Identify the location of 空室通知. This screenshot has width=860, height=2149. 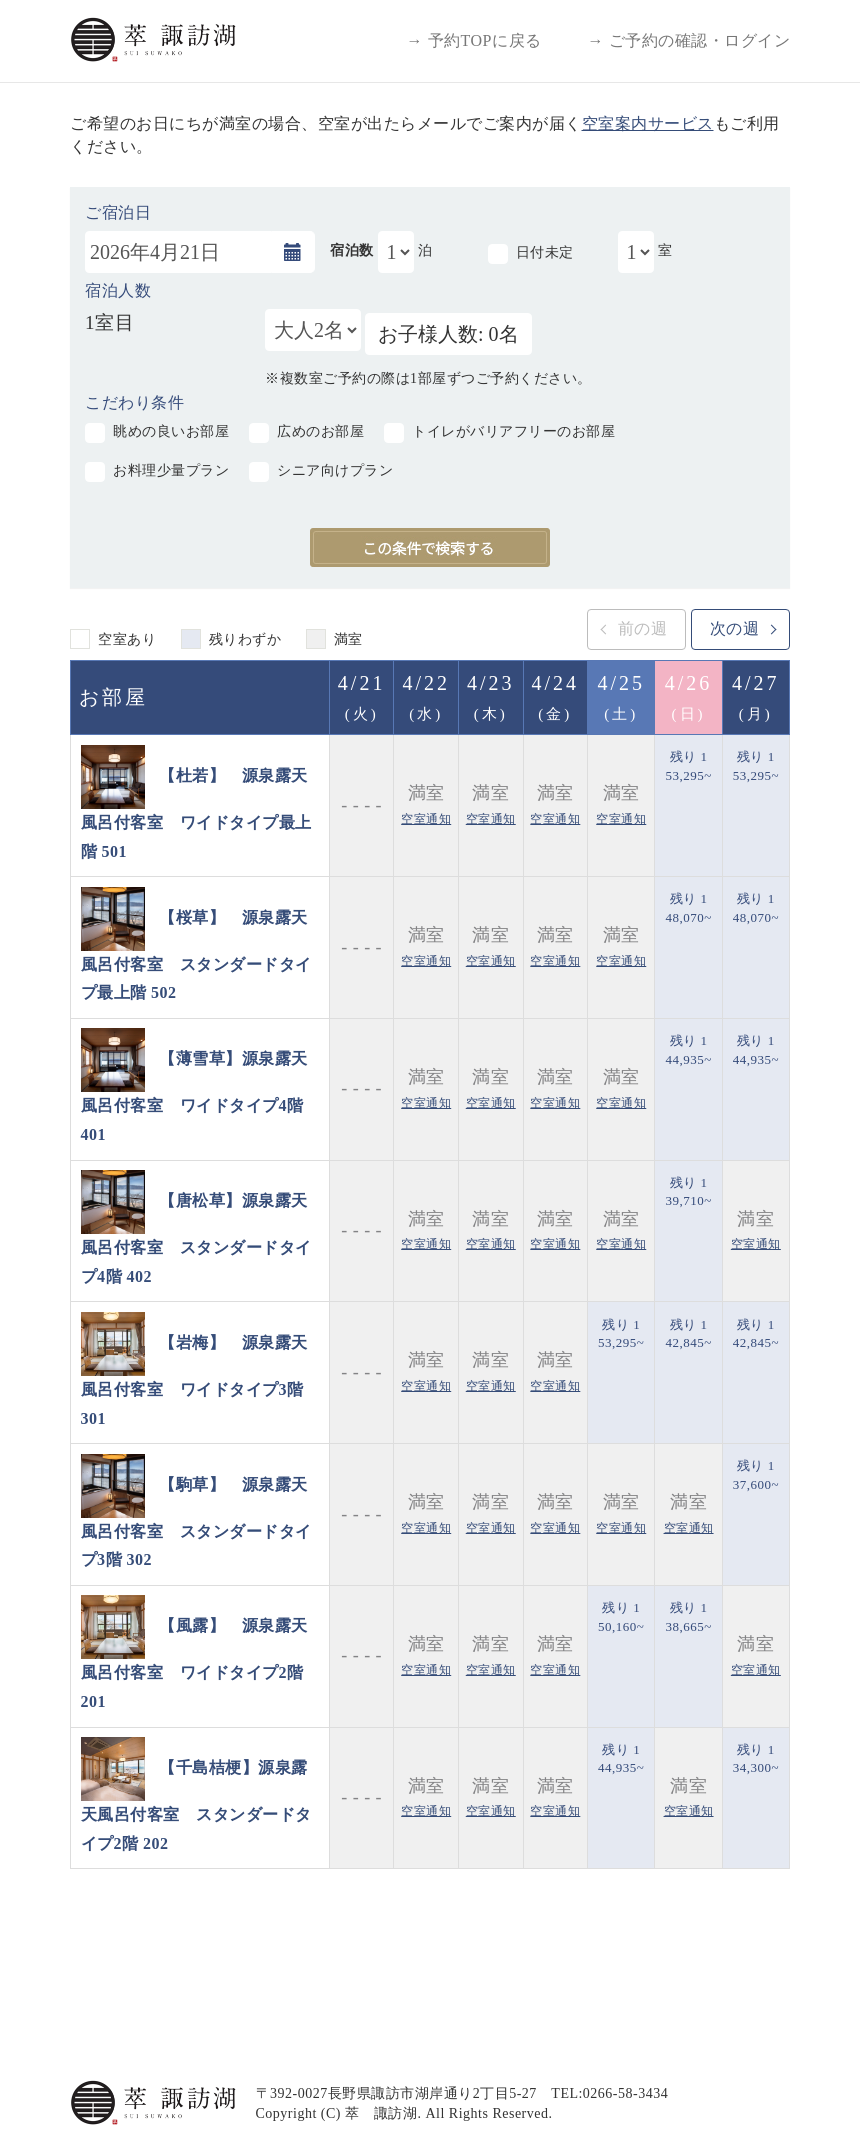
(426, 819).